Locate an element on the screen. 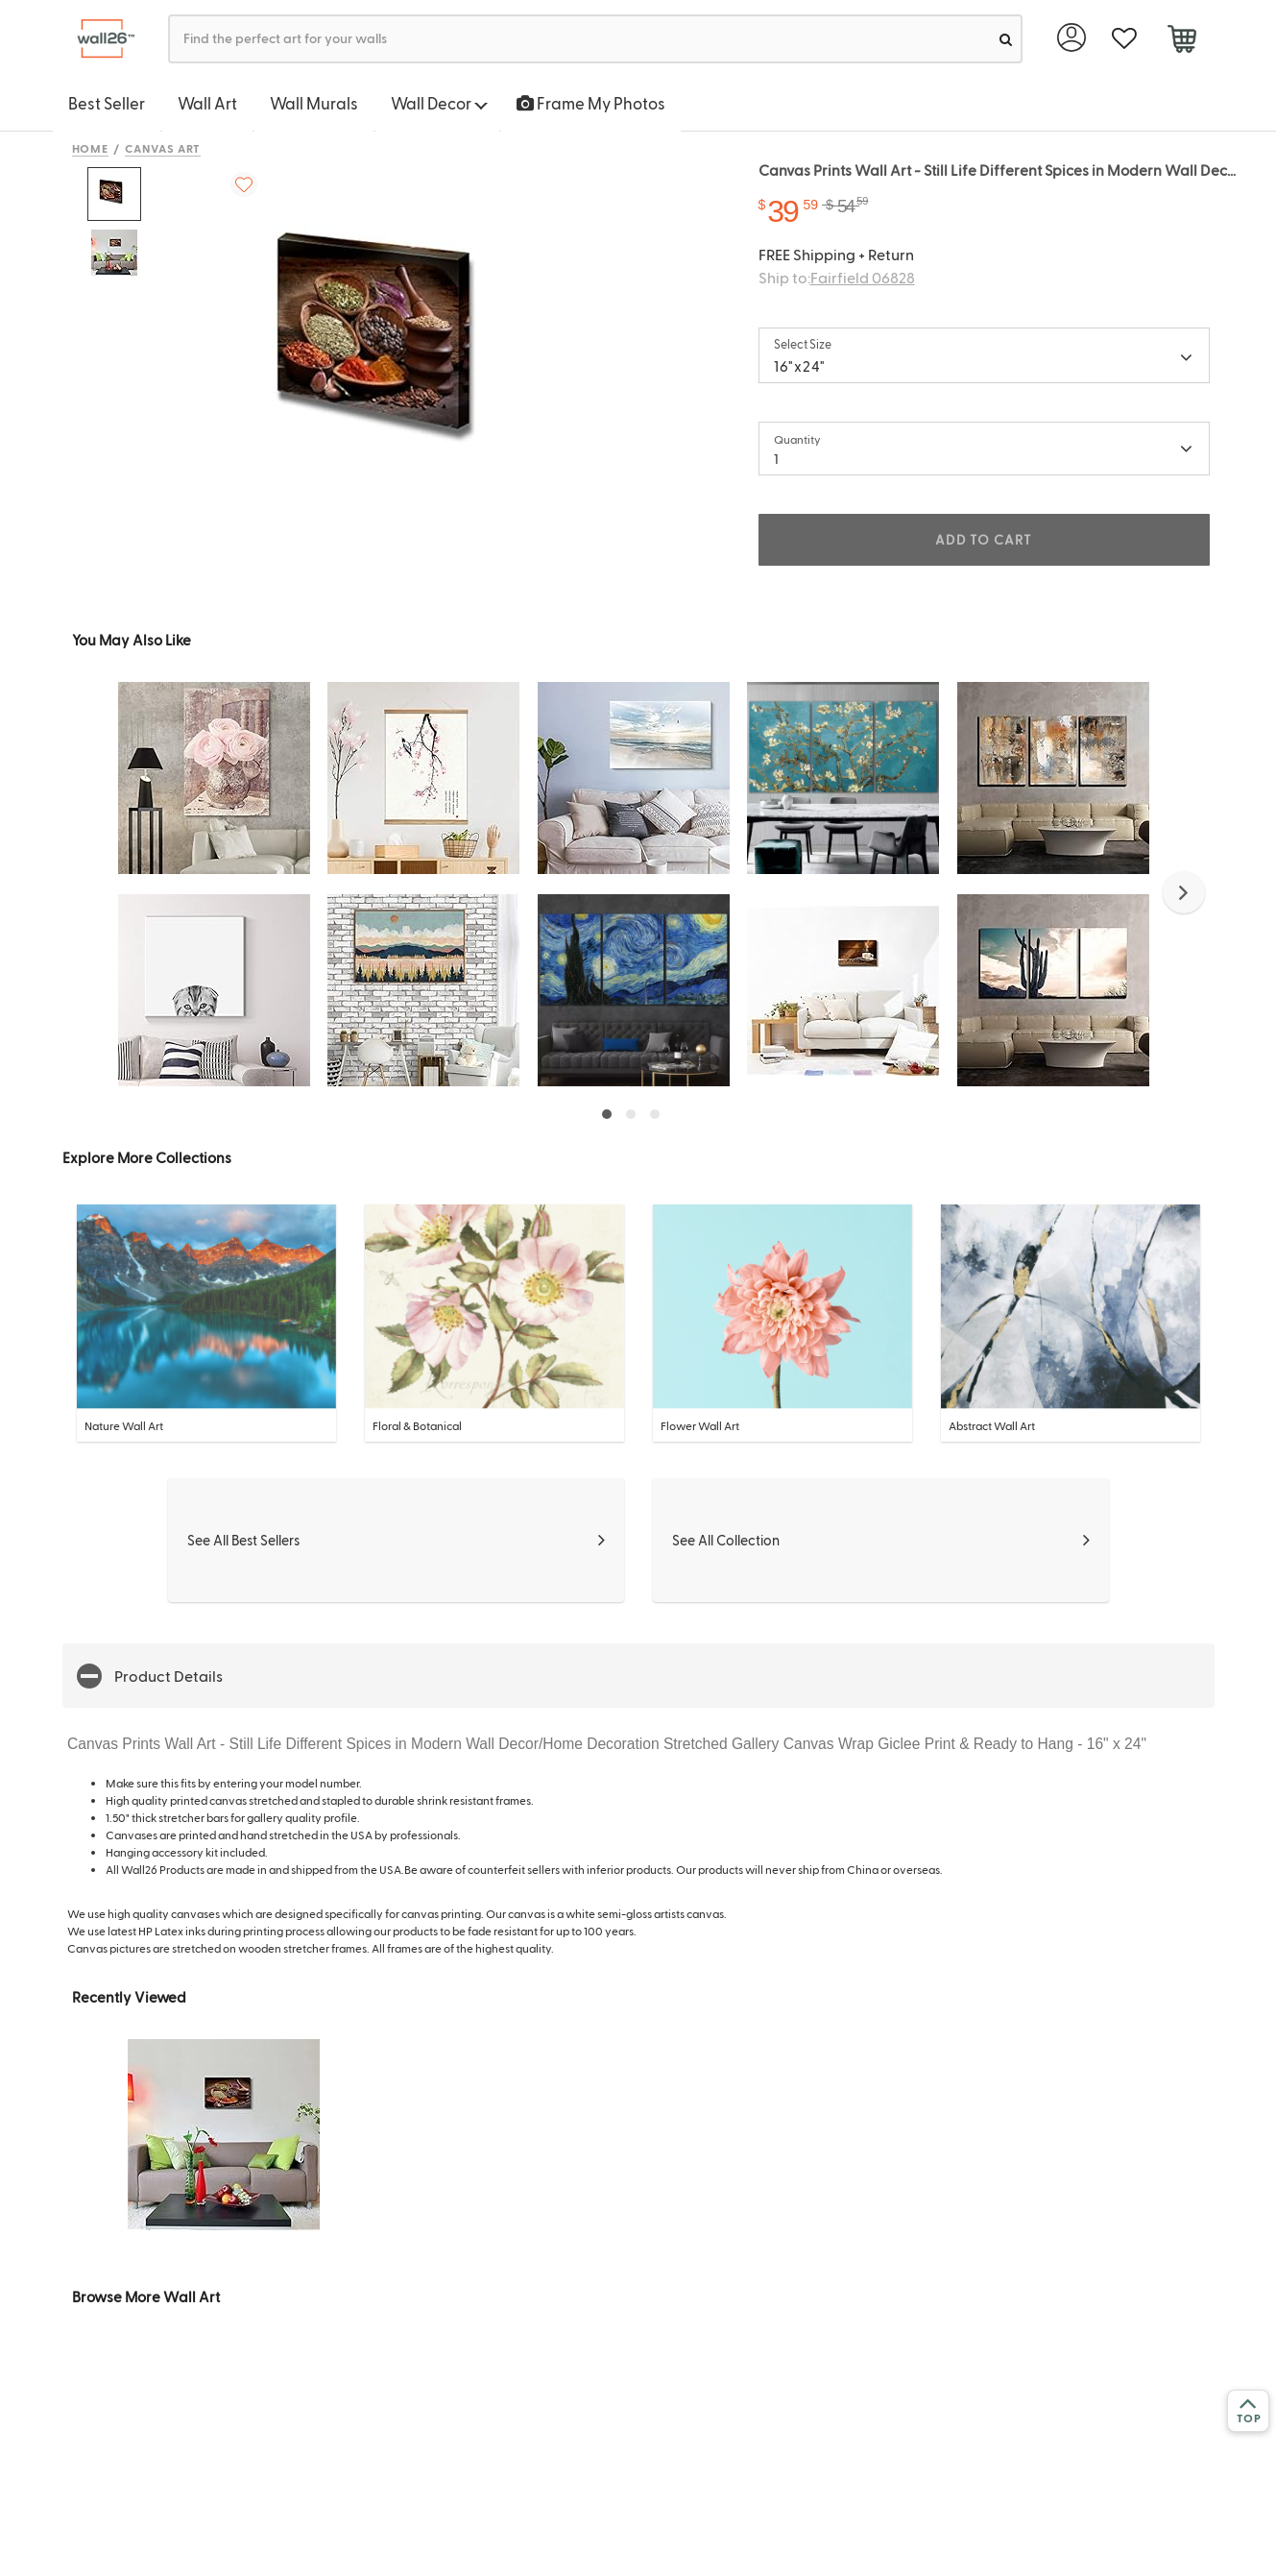 The width and height of the screenshot is (1276, 2576). Ship to: is located at coordinates (836, 277).